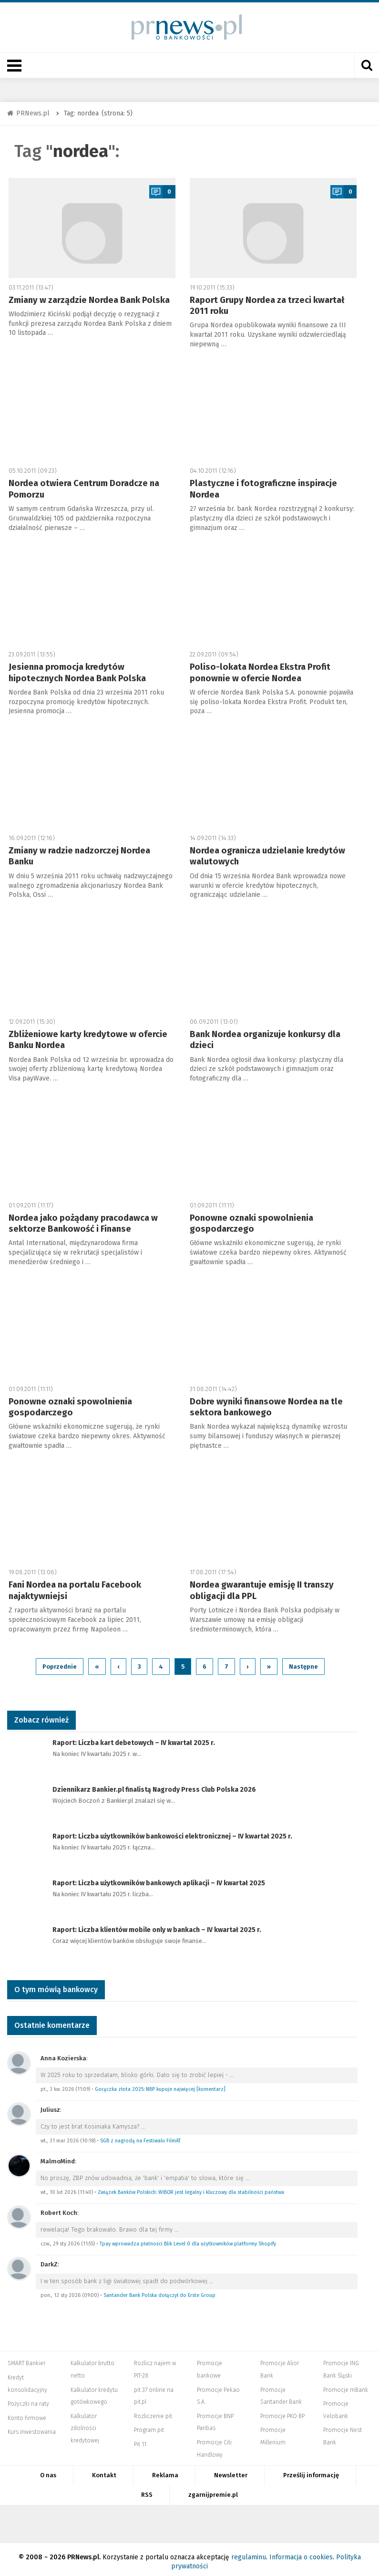  I want to click on Gorączka złota 2025: NBP kupuje najwięcej [komentarz], so click(160, 2084).